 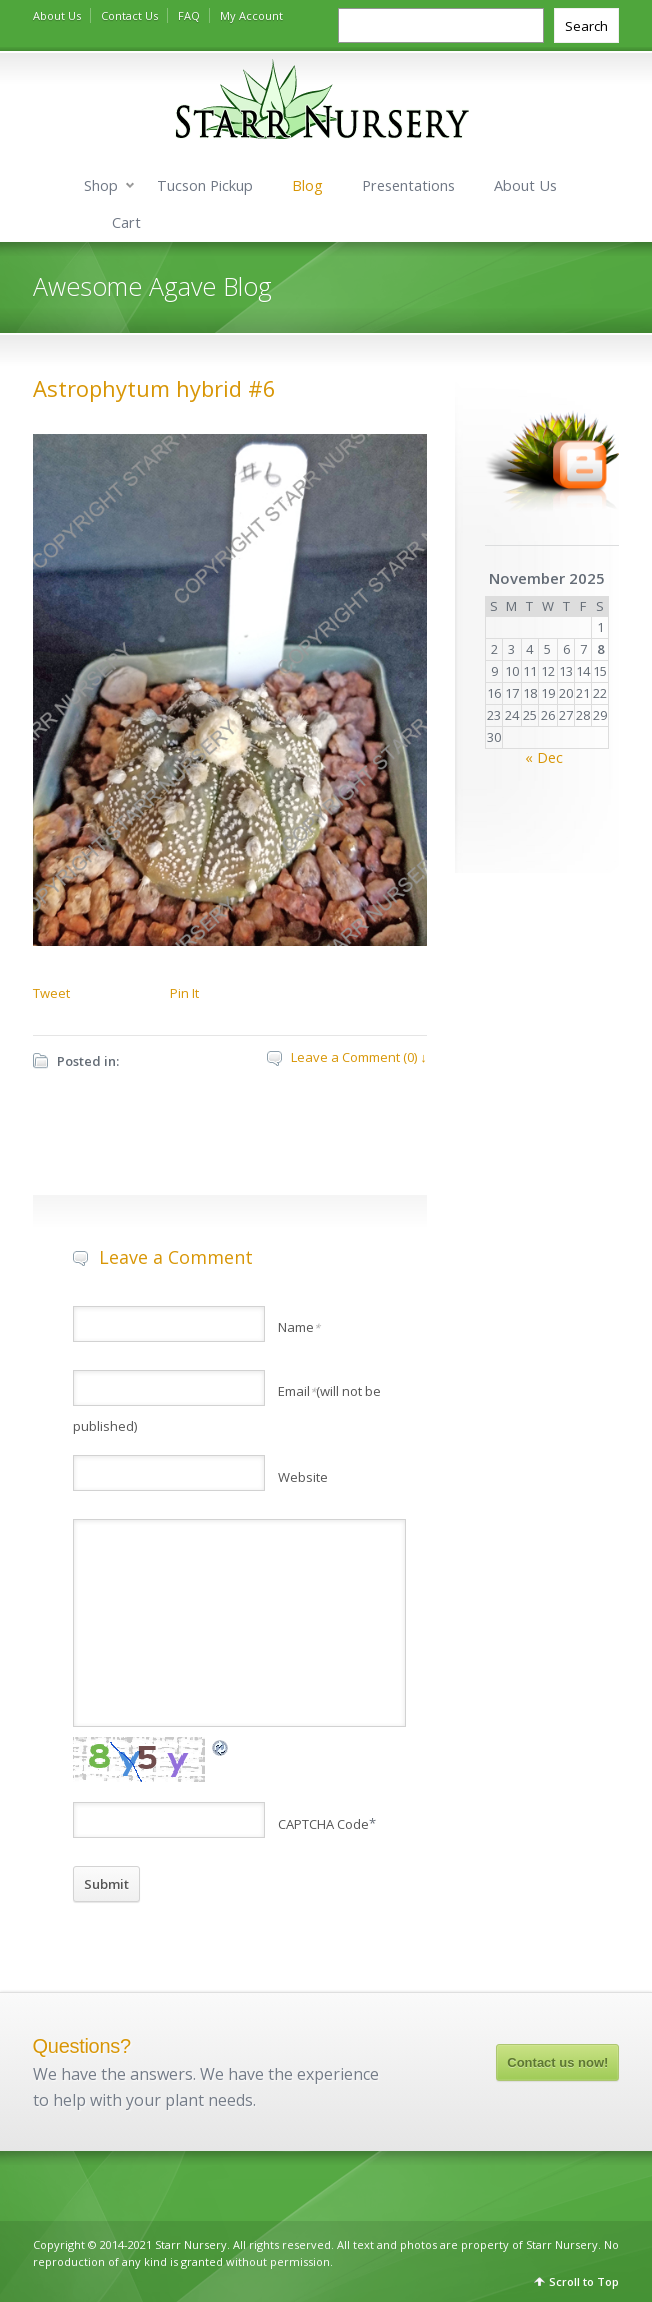 What do you see at coordinates (251, 15) in the screenshot?
I see `My Account` at bounding box center [251, 15].